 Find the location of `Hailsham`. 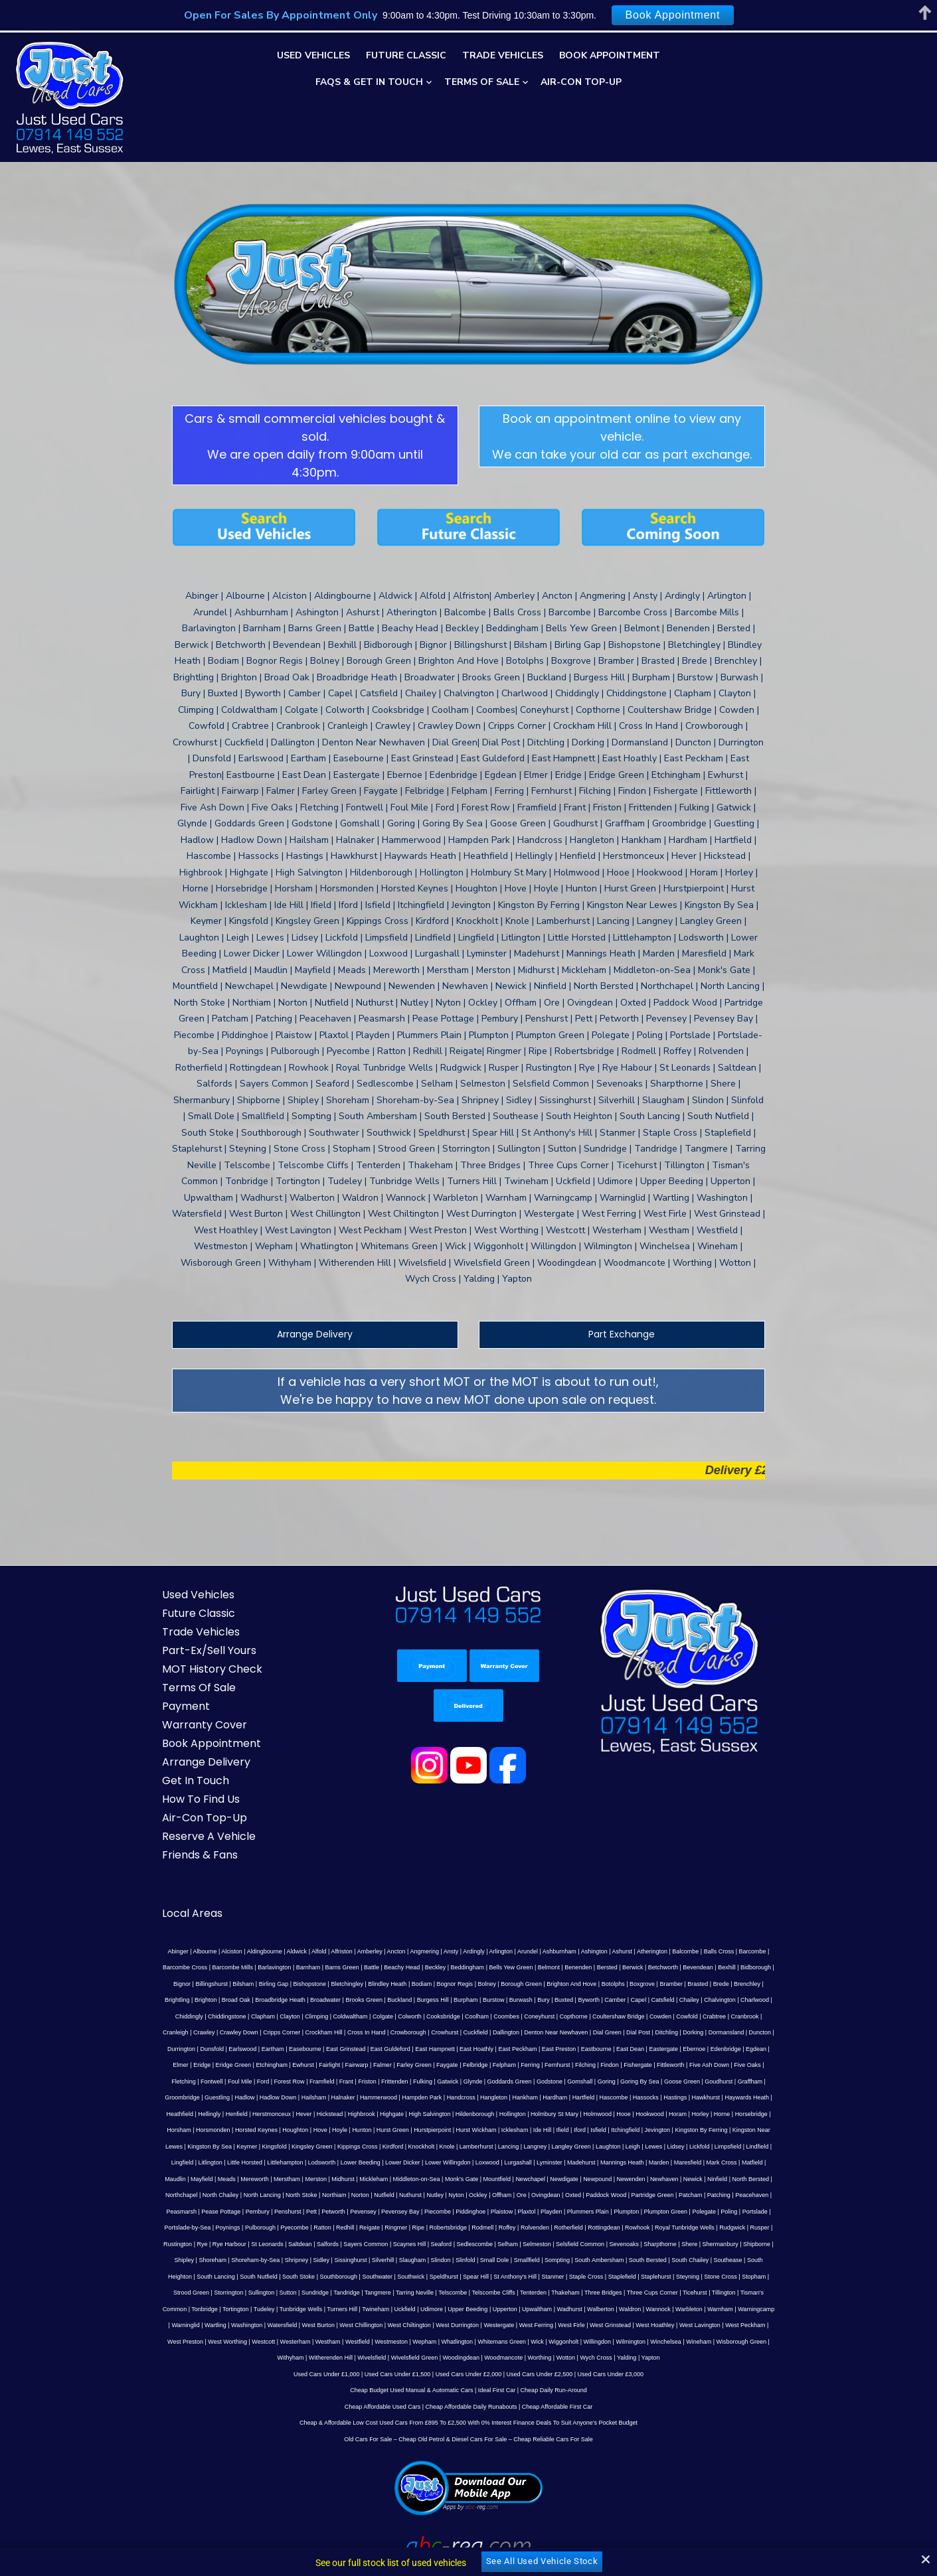

Hailsham is located at coordinates (555, 2014).